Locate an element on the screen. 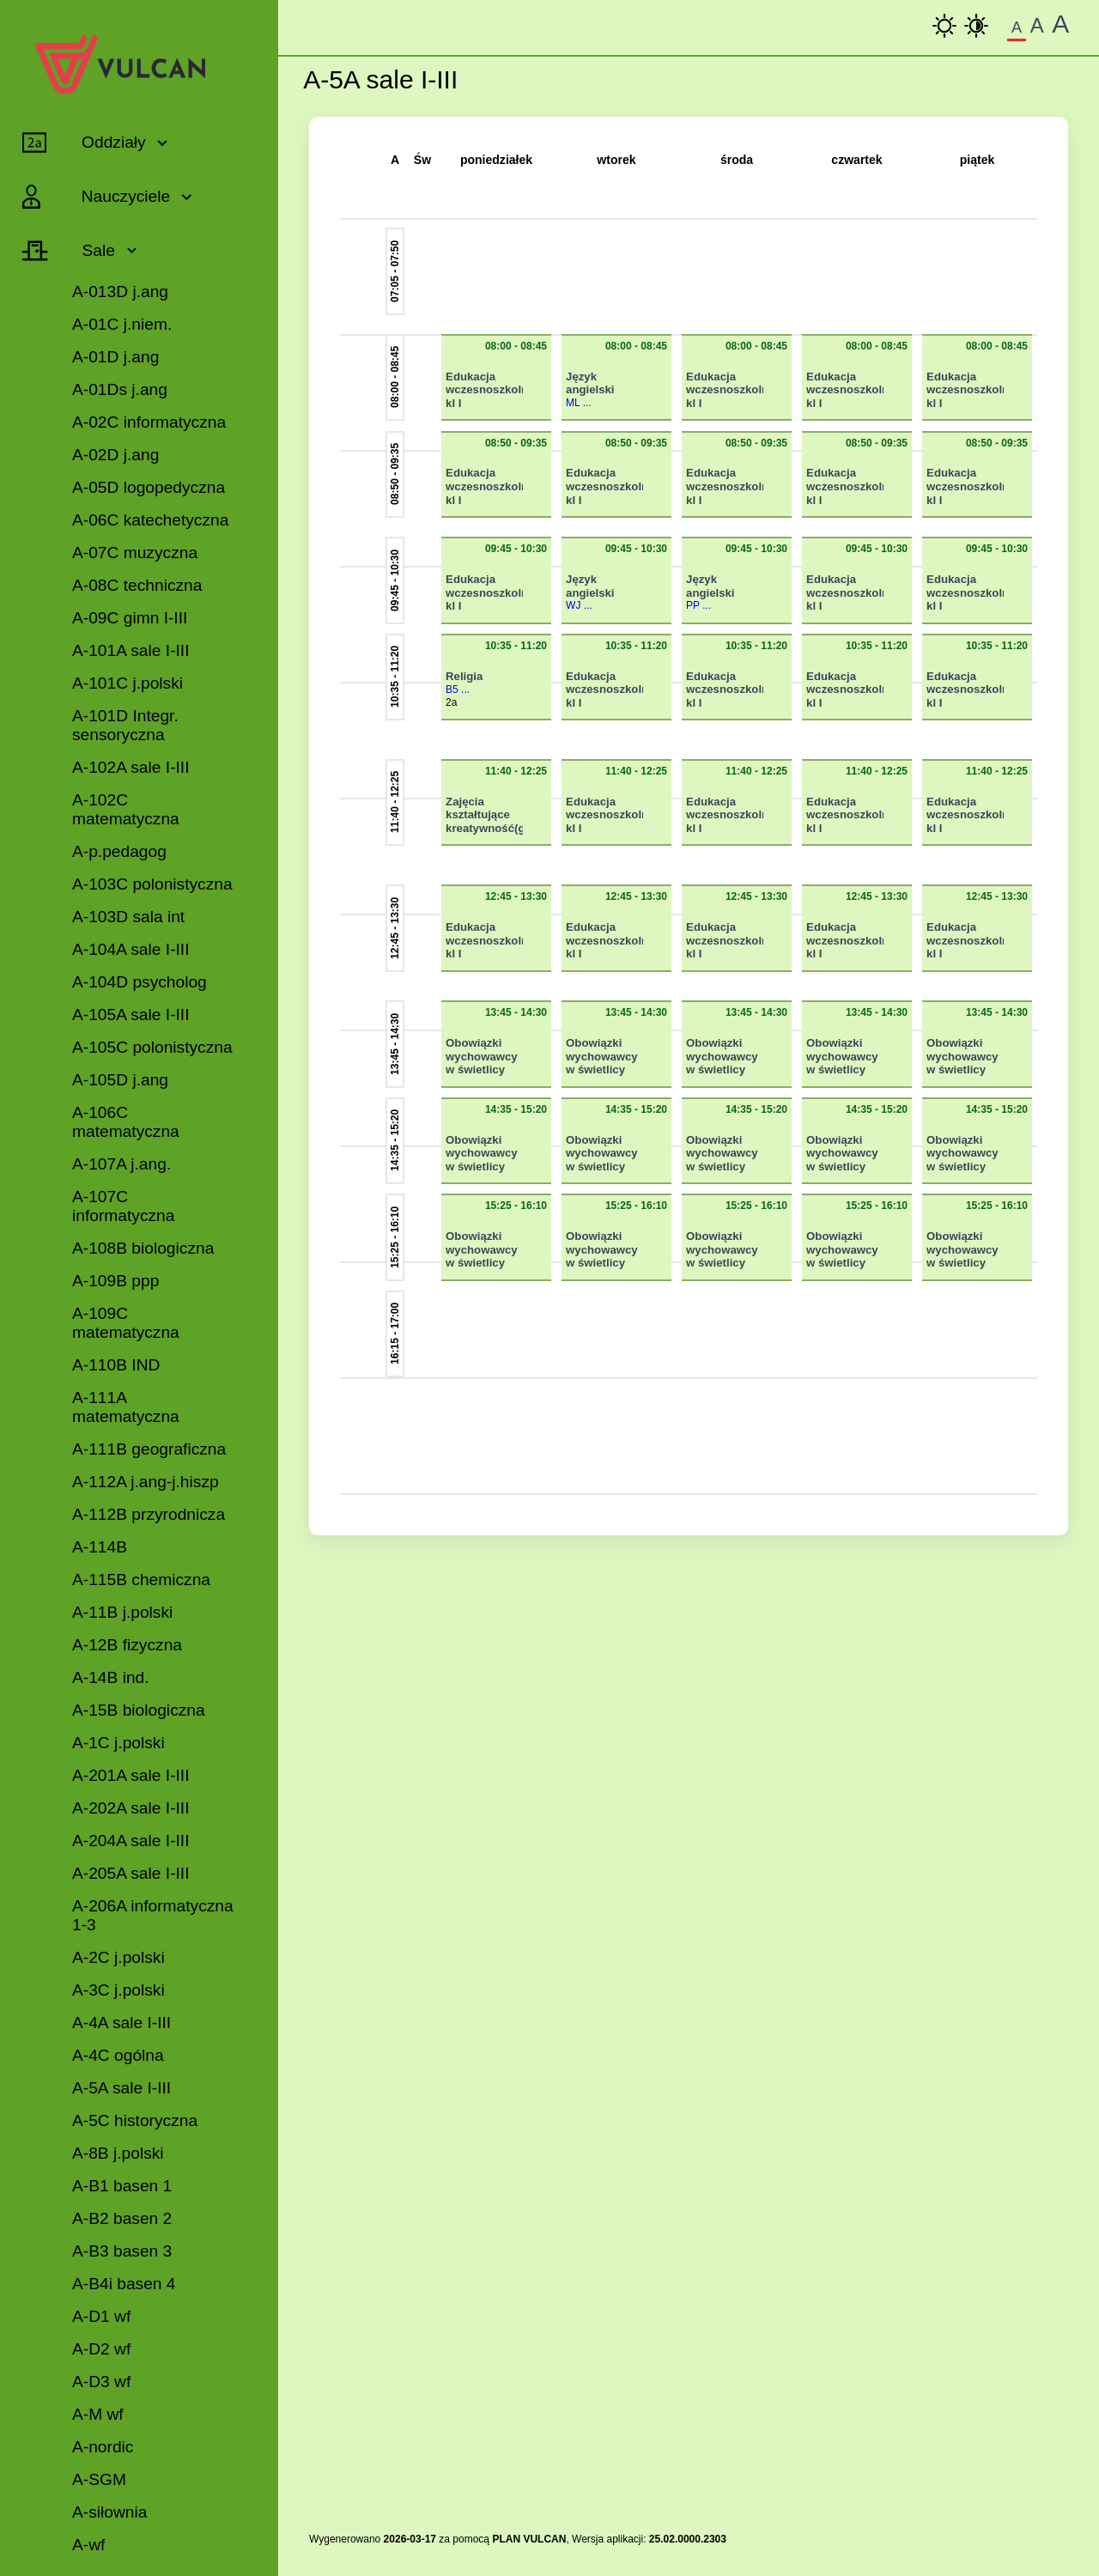  A-101A sale I-III is located at coordinates (131, 650).